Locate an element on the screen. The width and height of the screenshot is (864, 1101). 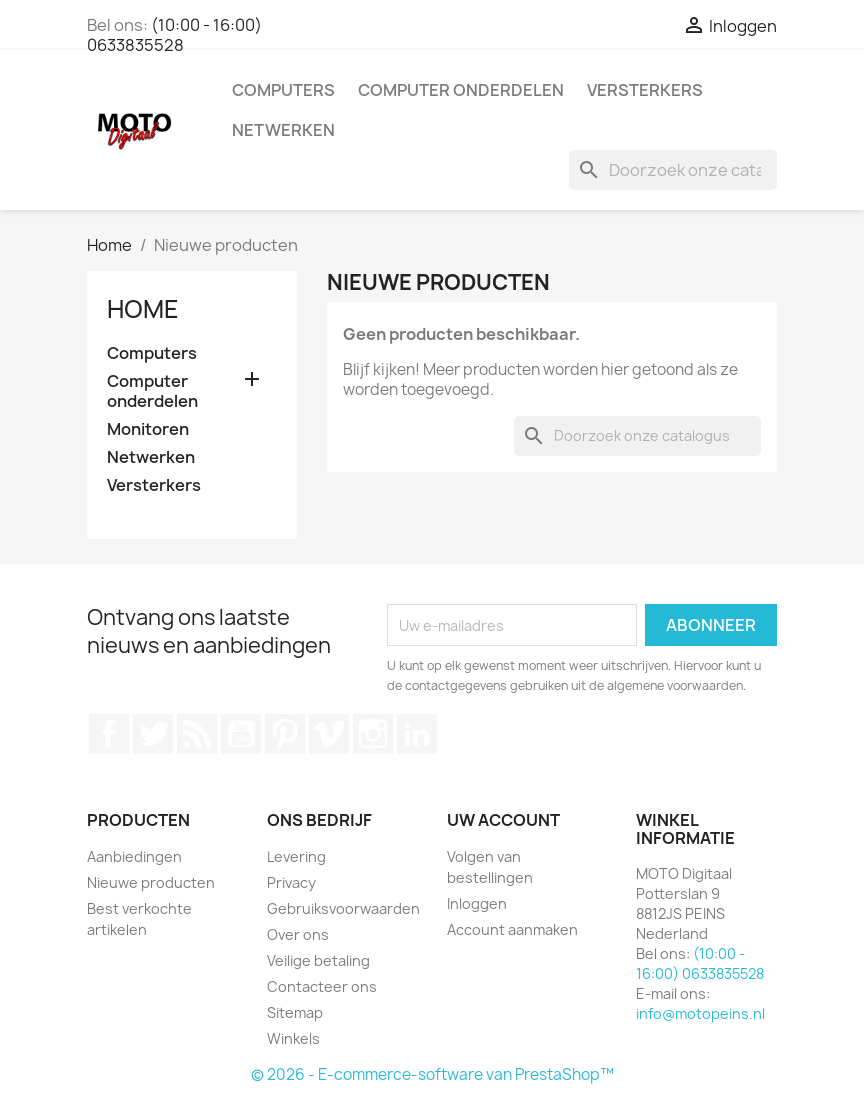
Facebook is located at coordinates (109, 734).